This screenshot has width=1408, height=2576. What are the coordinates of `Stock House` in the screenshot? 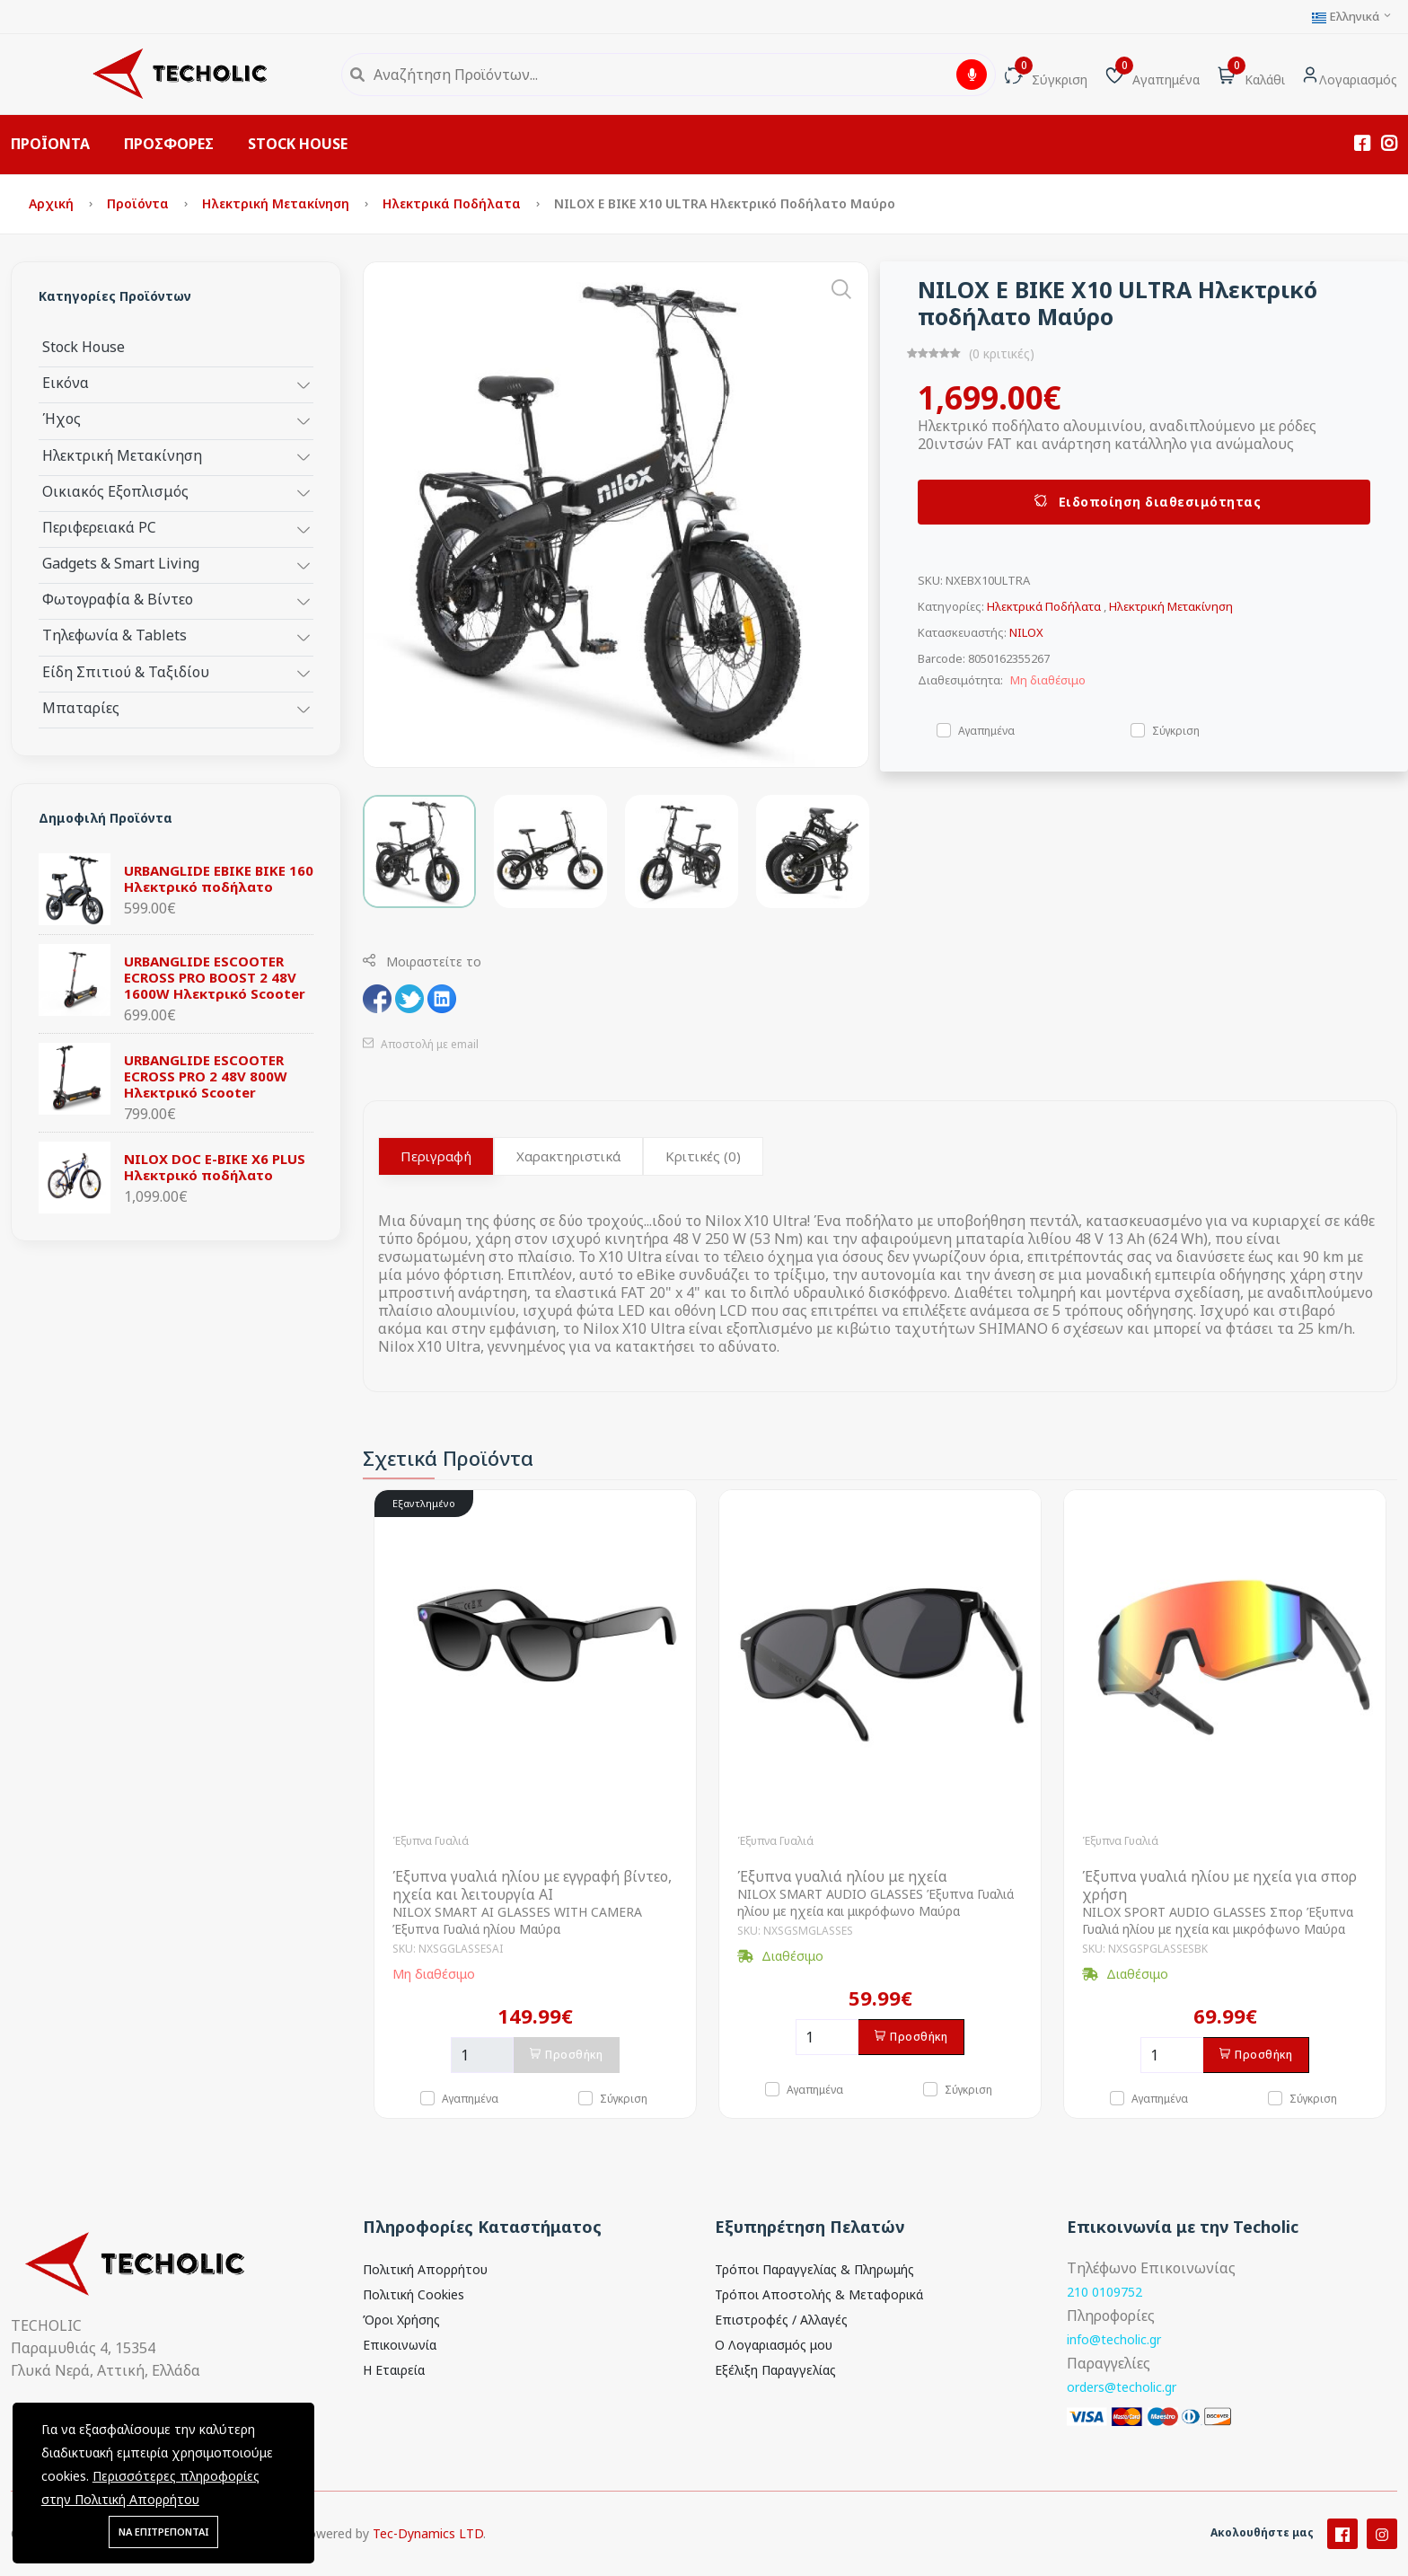 It's located at (83, 346).